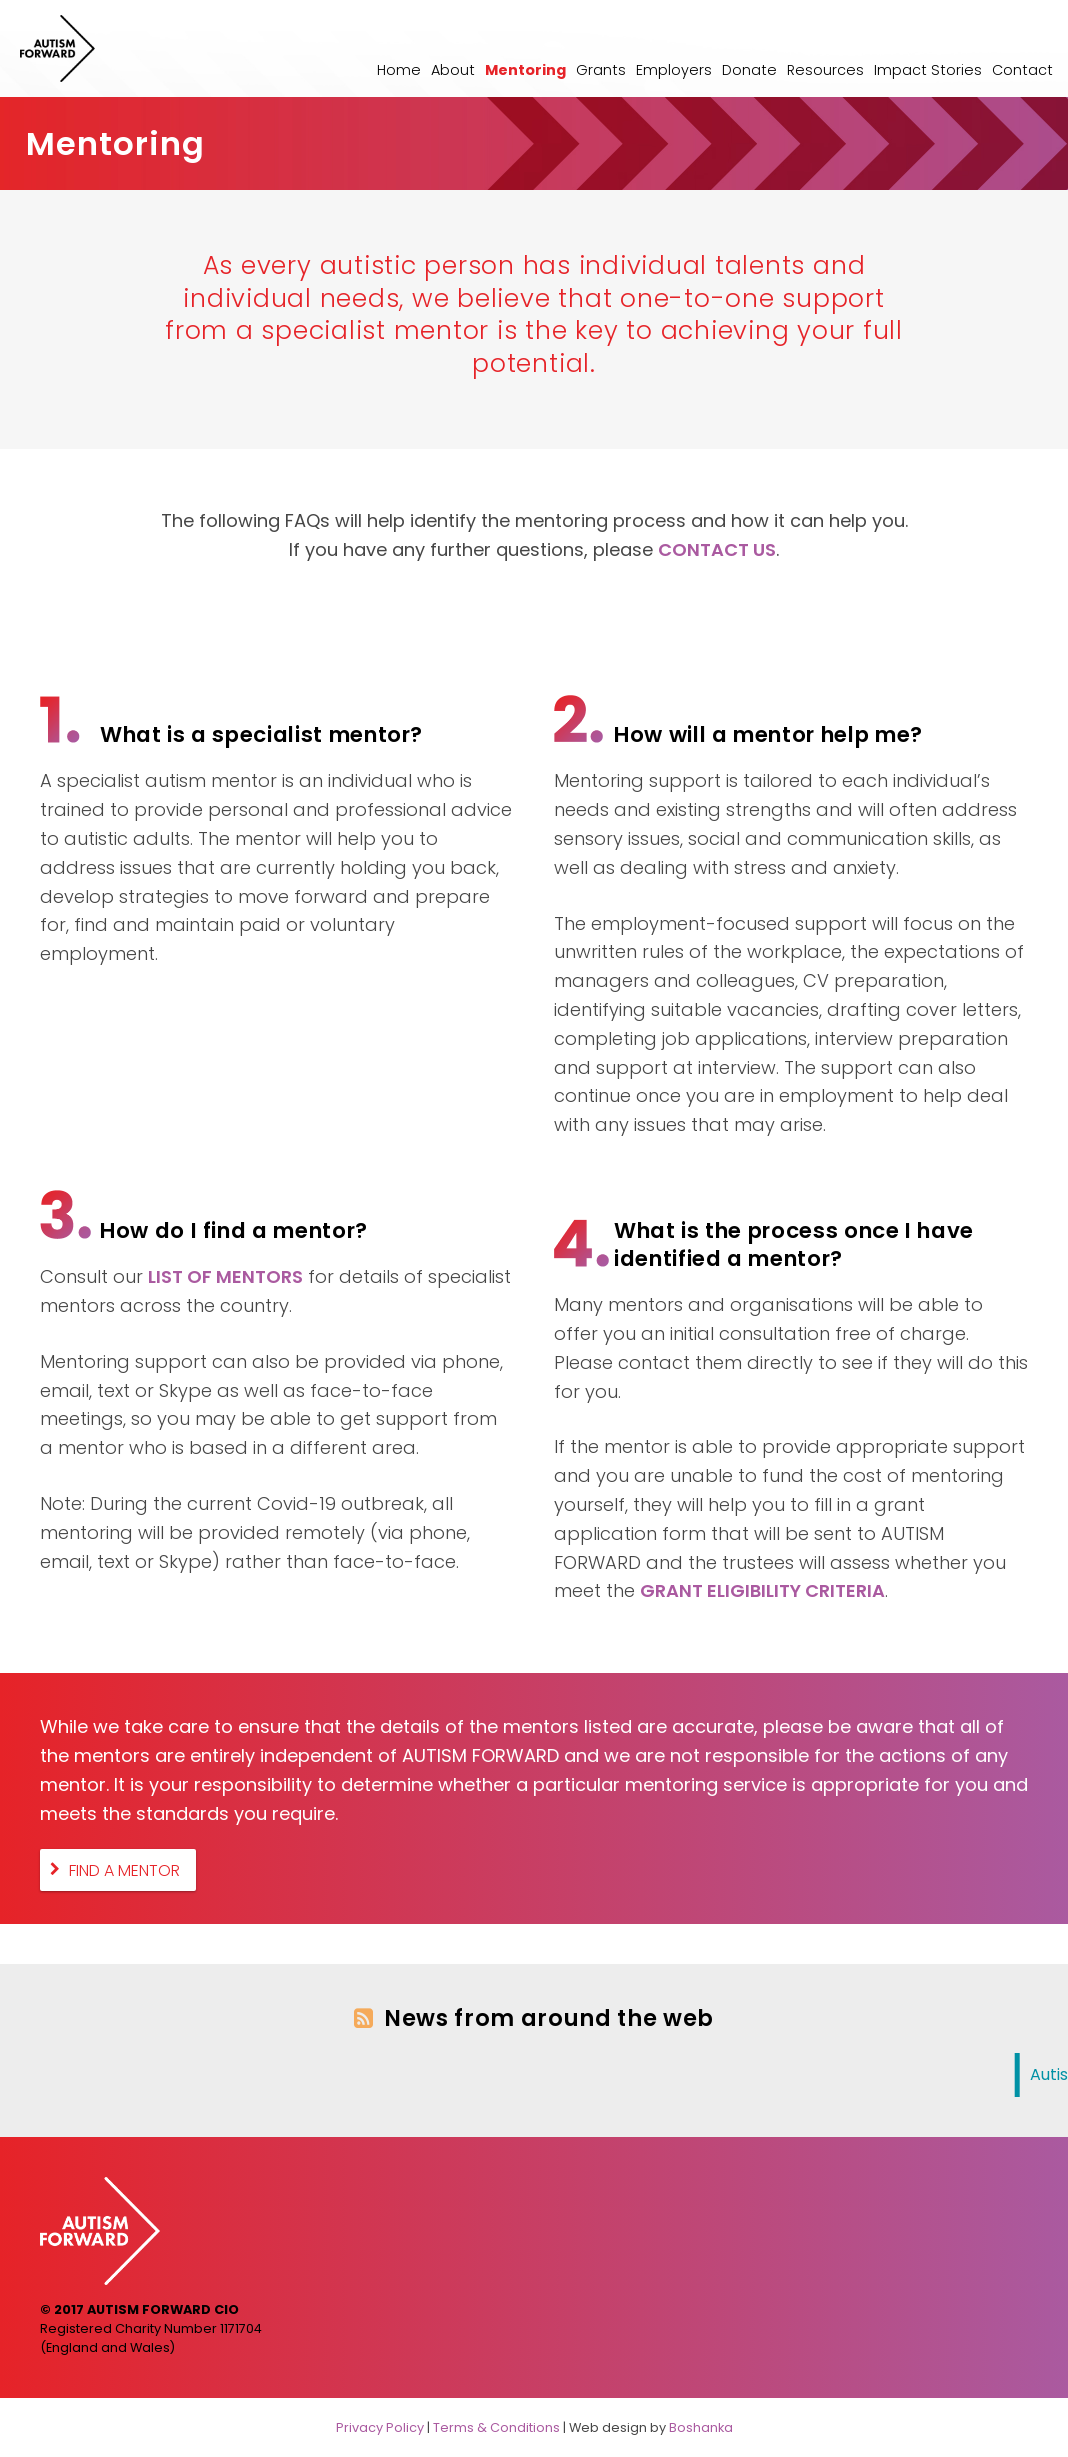 The height and width of the screenshot is (2457, 1068). I want to click on LIST OF MENTORS, so click(225, 1276).